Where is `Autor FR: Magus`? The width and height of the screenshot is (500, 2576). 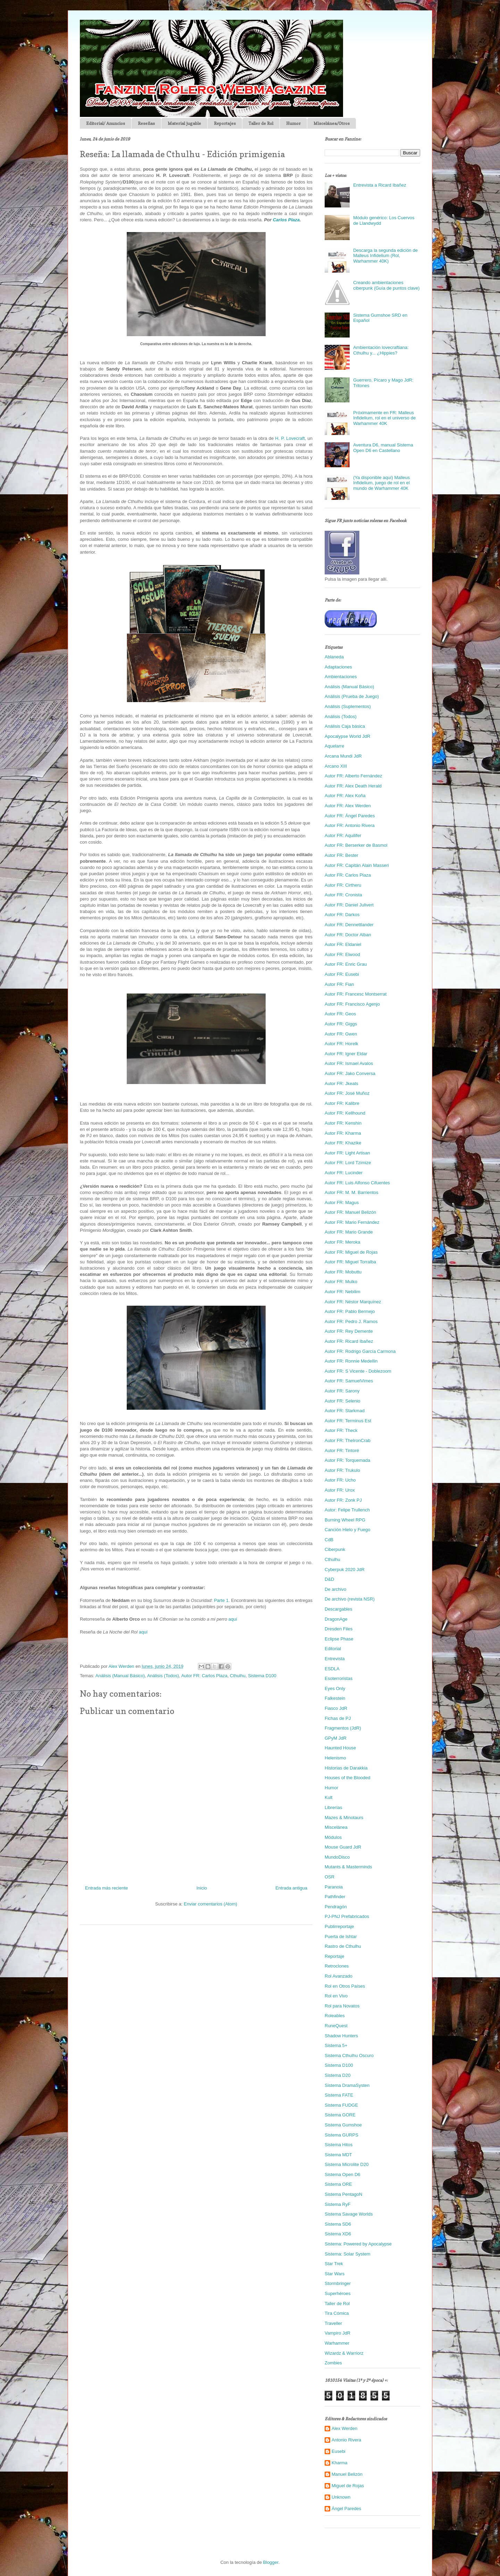 Autor FR: Magus is located at coordinates (342, 1202).